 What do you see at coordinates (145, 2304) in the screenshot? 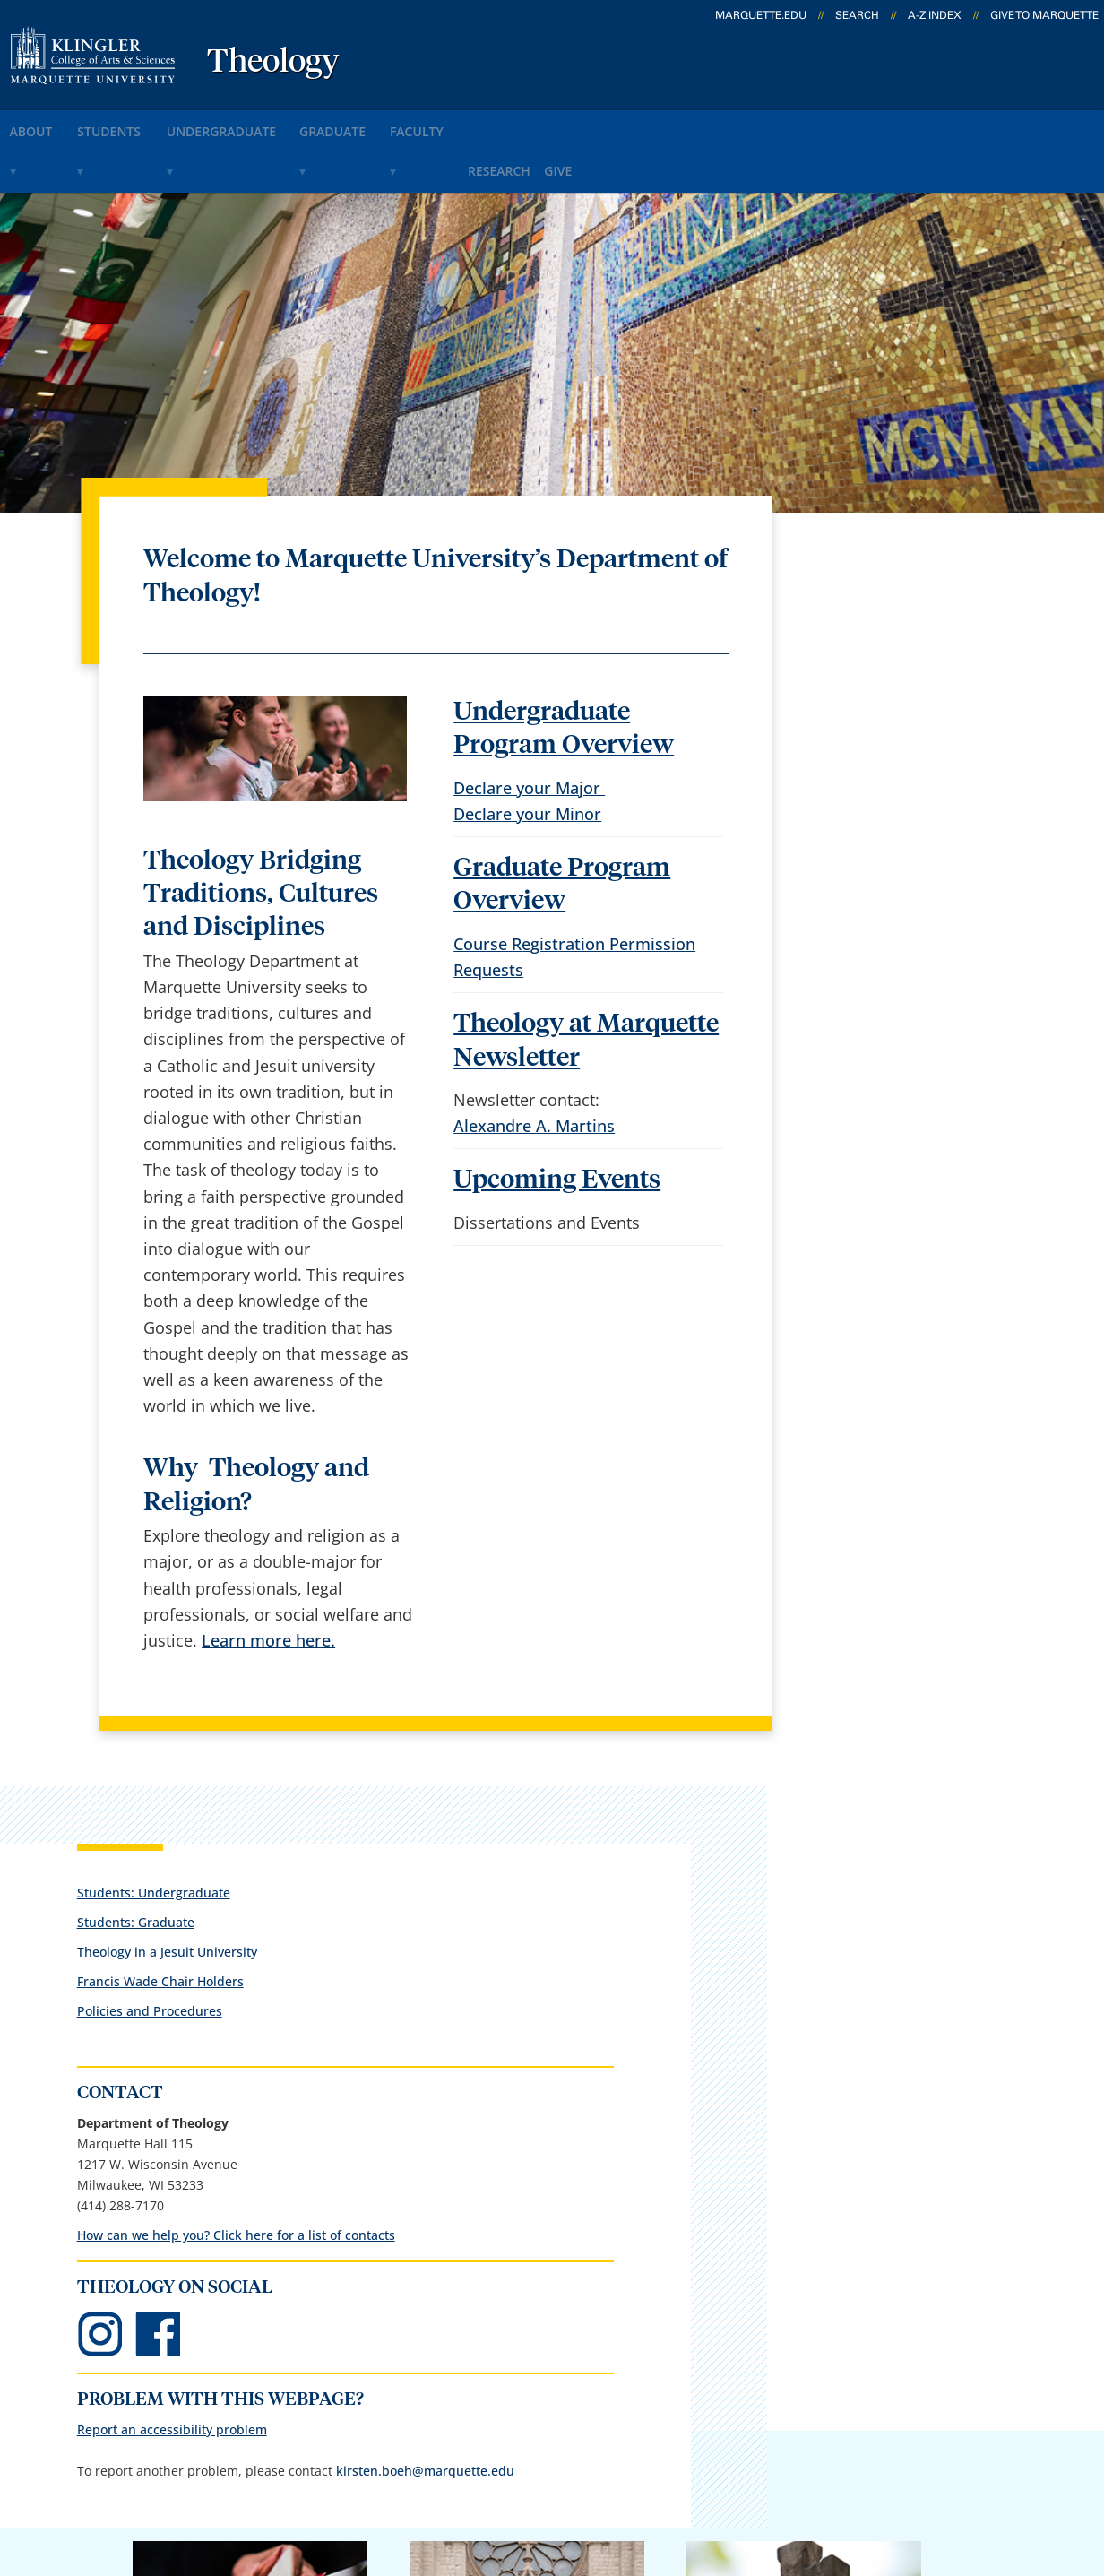
I see `1217 W. Wisconsin Ave.` at bounding box center [145, 2304].